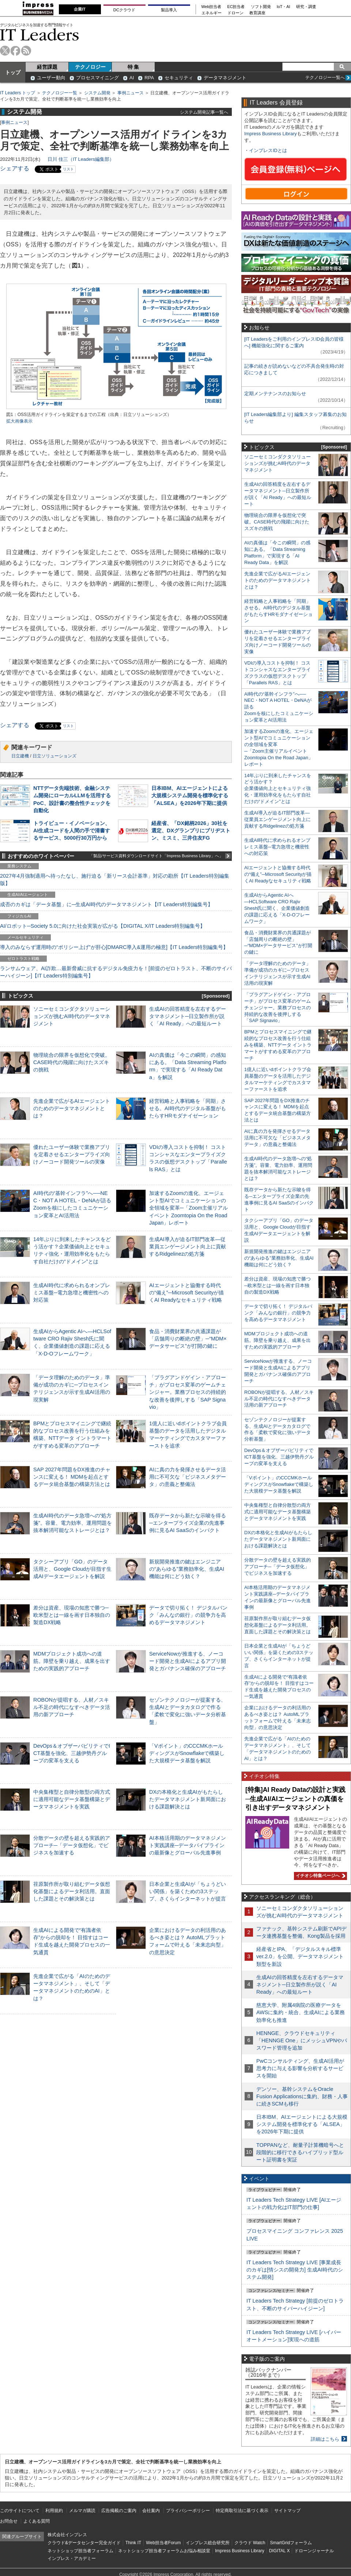 This screenshot has width=351, height=2576. I want to click on テクノロジー一覧, so click(59, 92).